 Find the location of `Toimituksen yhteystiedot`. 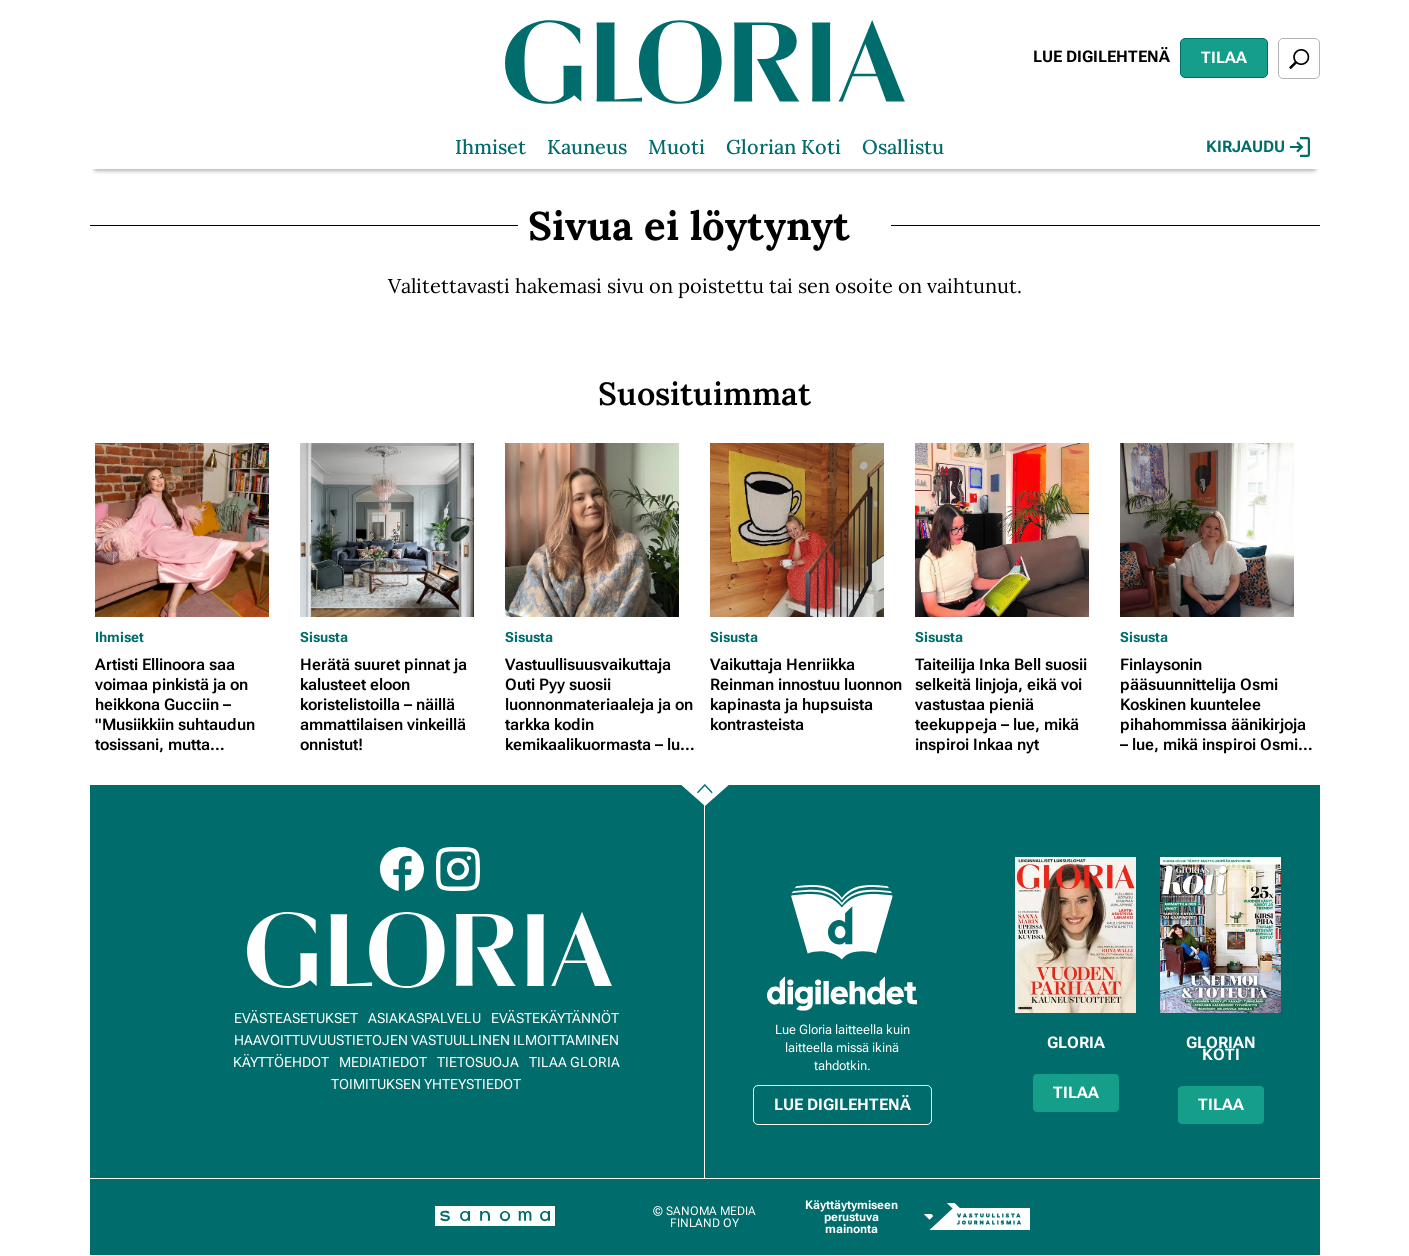

Toimituksen yhteystiedot is located at coordinates (426, 1084).